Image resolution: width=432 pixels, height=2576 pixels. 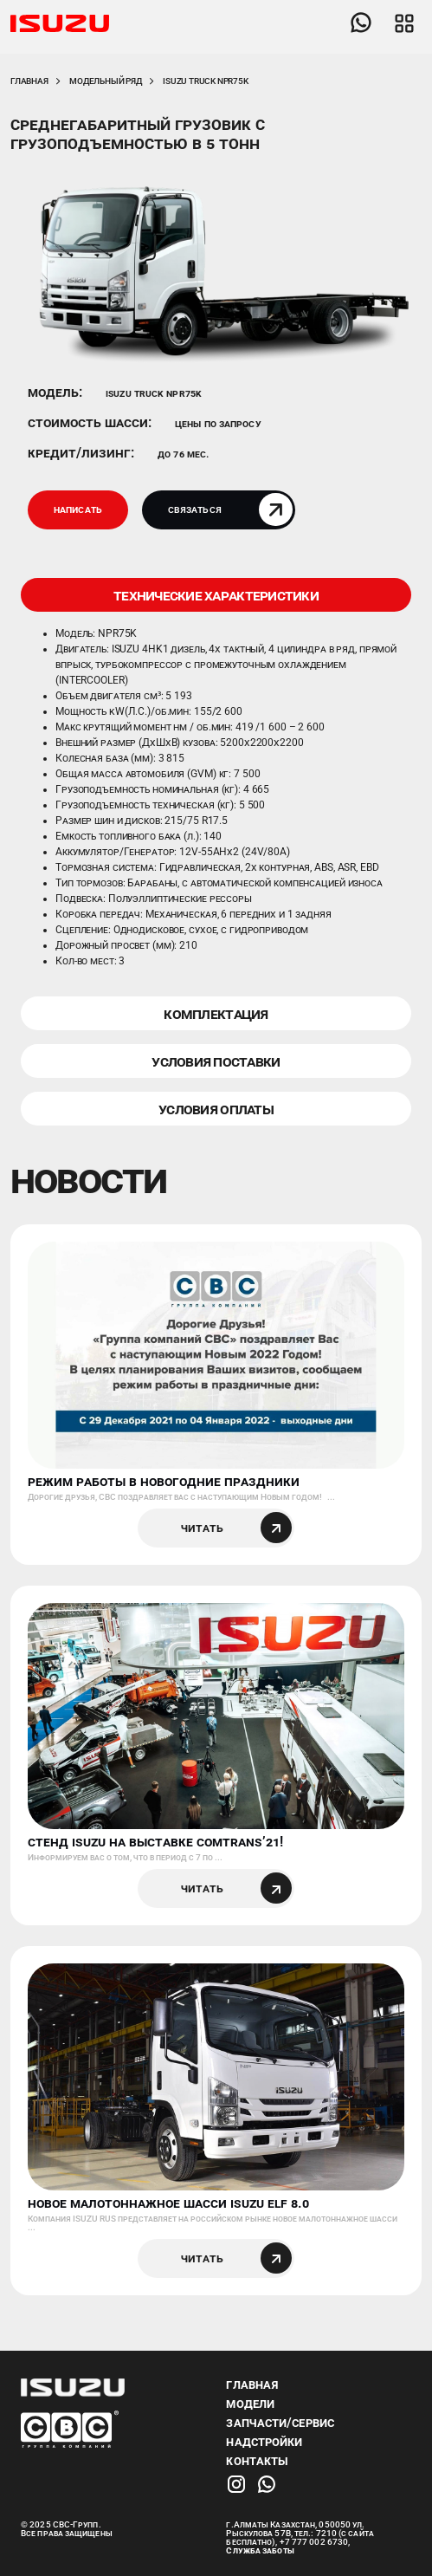 What do you see at coordinates (216, 1109) in the screenshot?
I see `УСЛОВИЯ ОПЛАТЫ` at bounding box center [216, 1109].